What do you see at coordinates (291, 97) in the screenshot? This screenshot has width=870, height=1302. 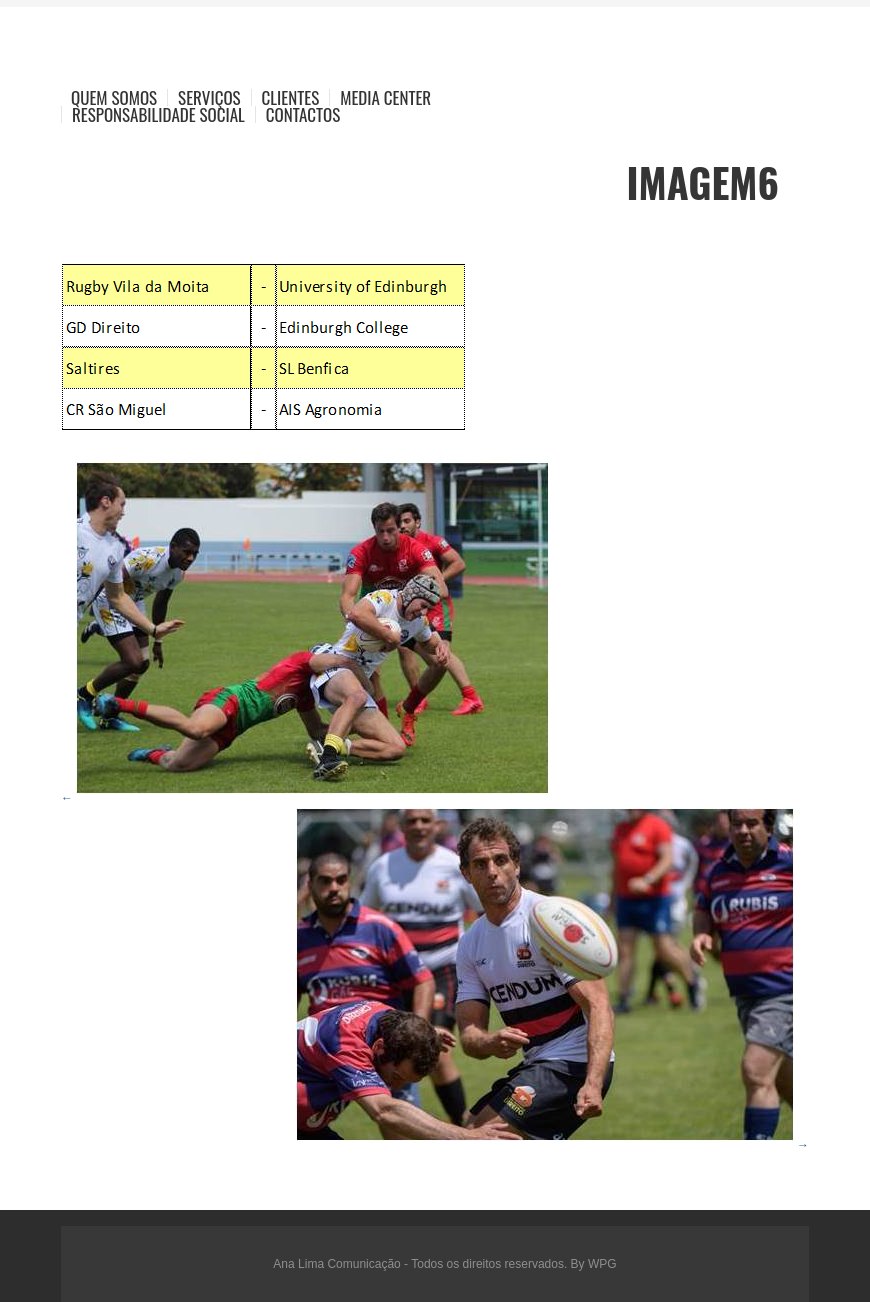 I see `Clientes` at bounding box center [291, 97].